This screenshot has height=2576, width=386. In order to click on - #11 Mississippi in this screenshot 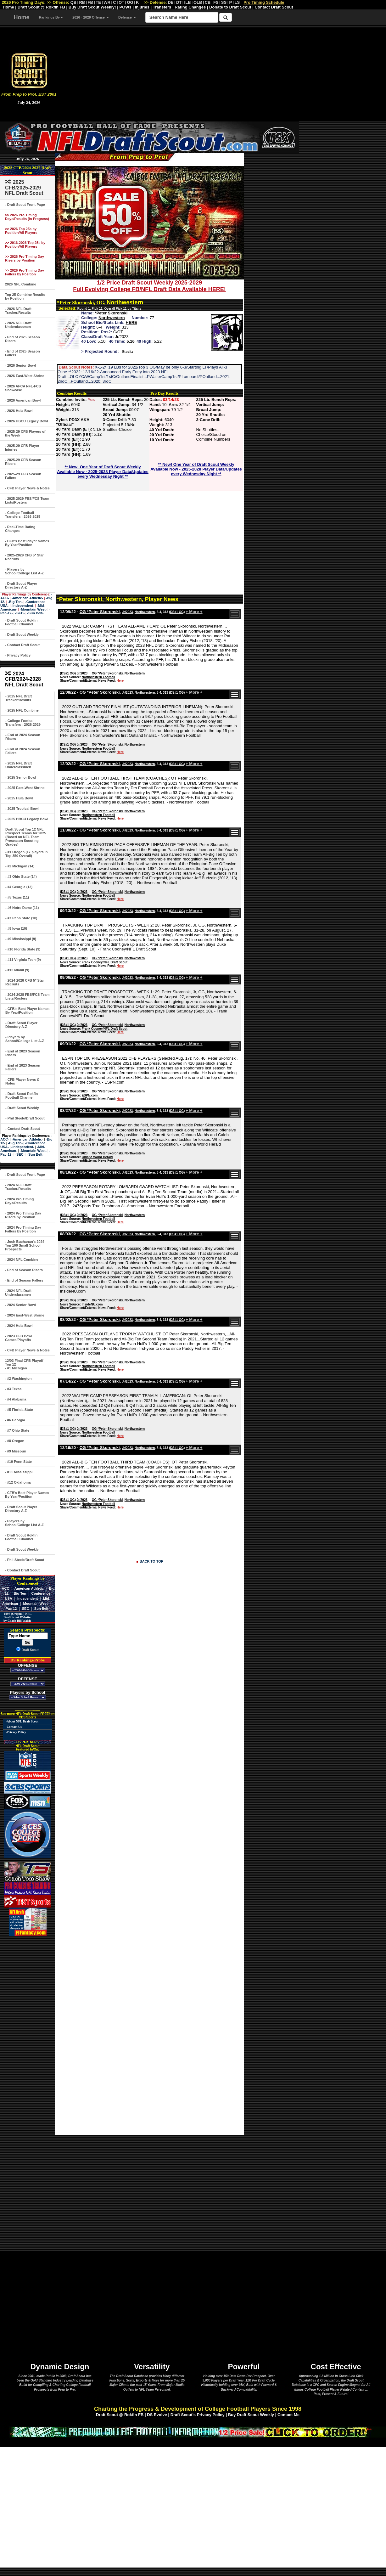, I will do `click(18, 1472)`.